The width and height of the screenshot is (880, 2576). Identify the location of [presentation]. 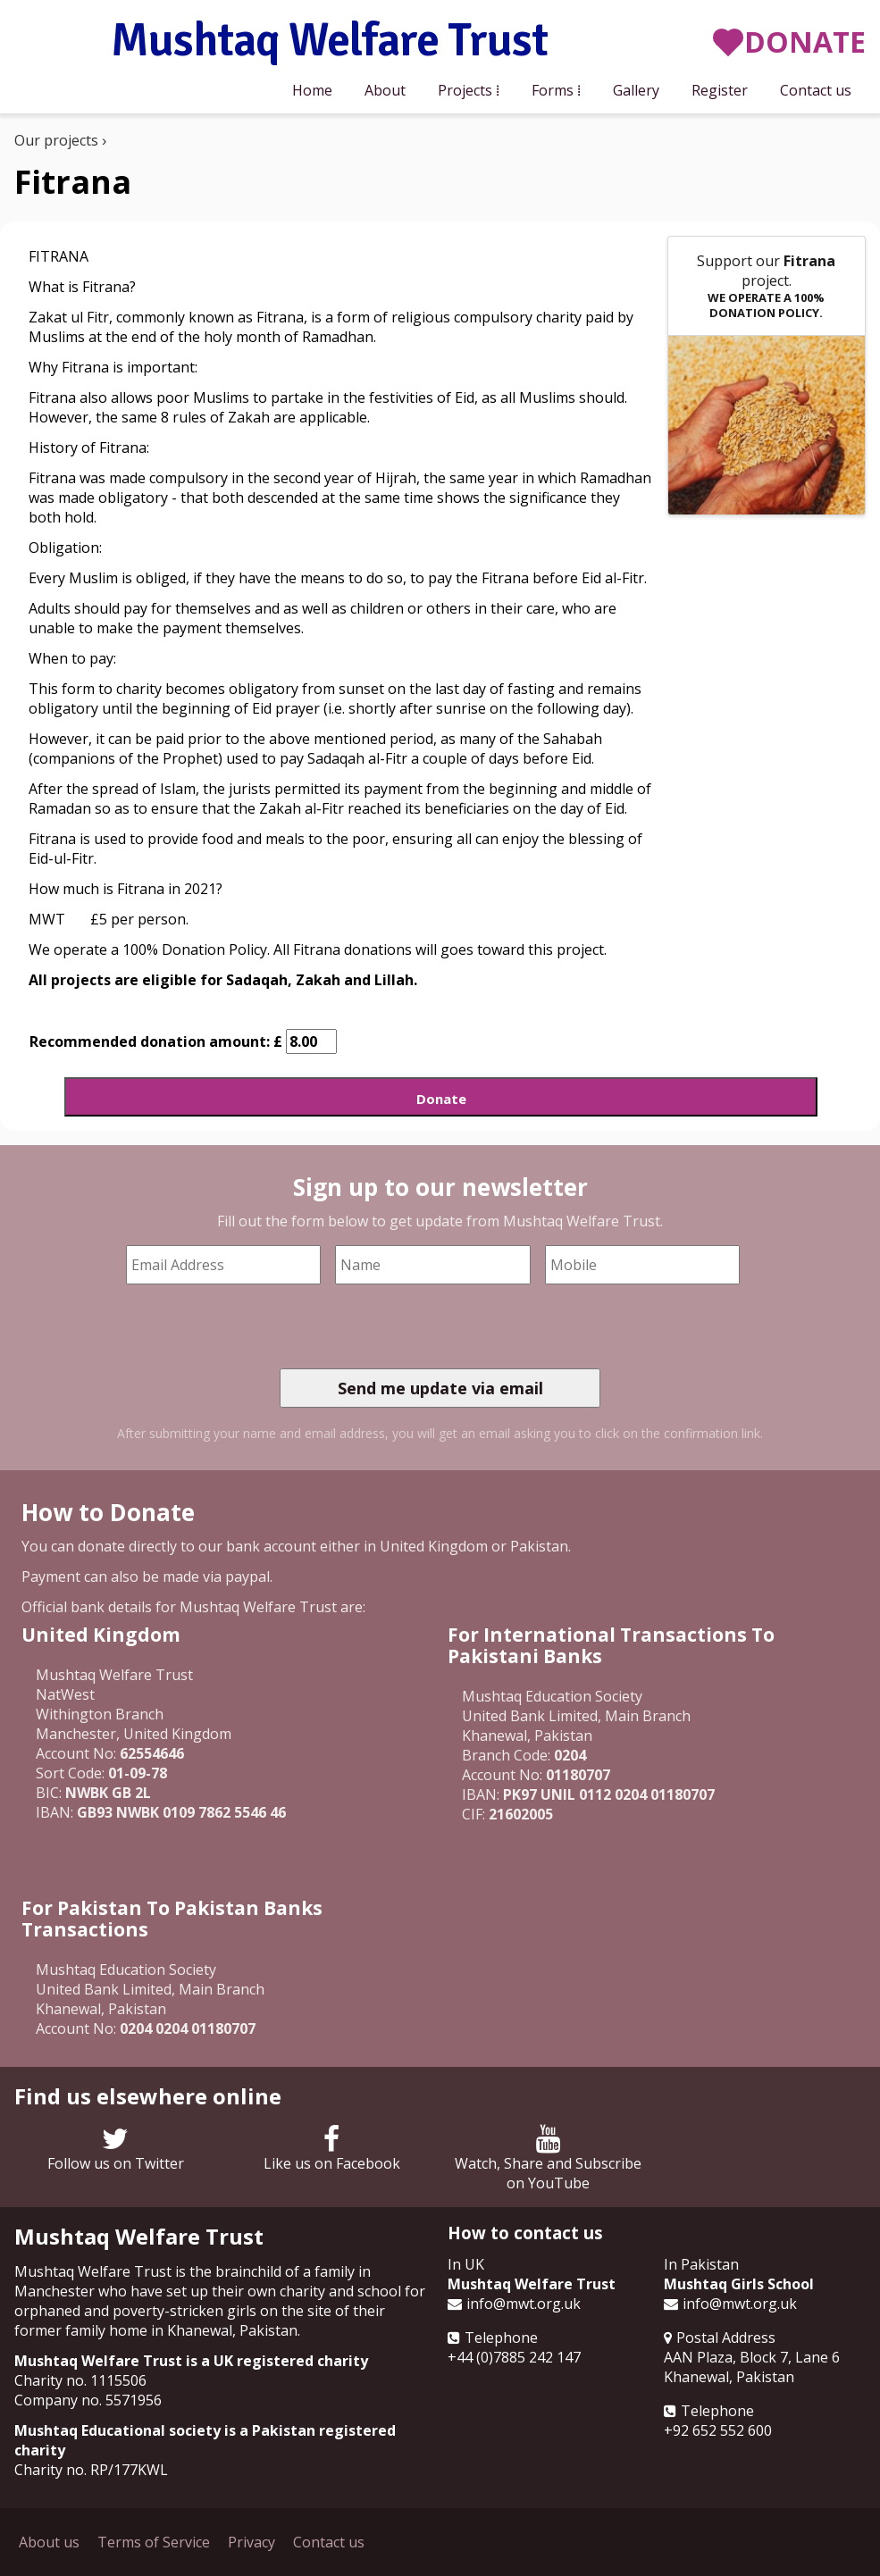
(415, 1326).